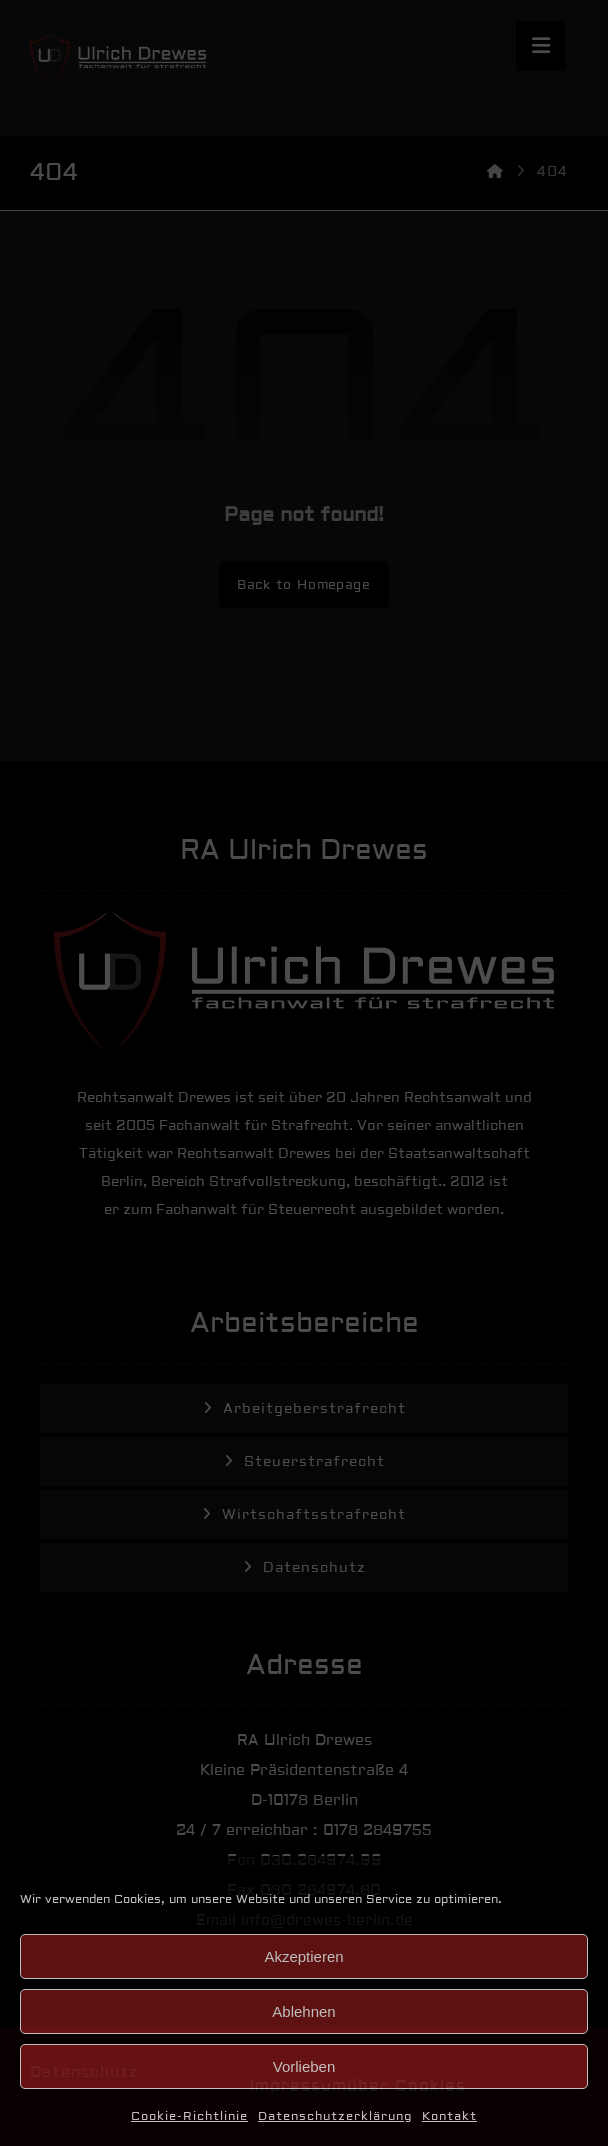 This screenshot has height=2146, width=608. Describe the element at coordinates (335, 2116) in the screenshot. I see `Datenschutzerklärung` at that location.